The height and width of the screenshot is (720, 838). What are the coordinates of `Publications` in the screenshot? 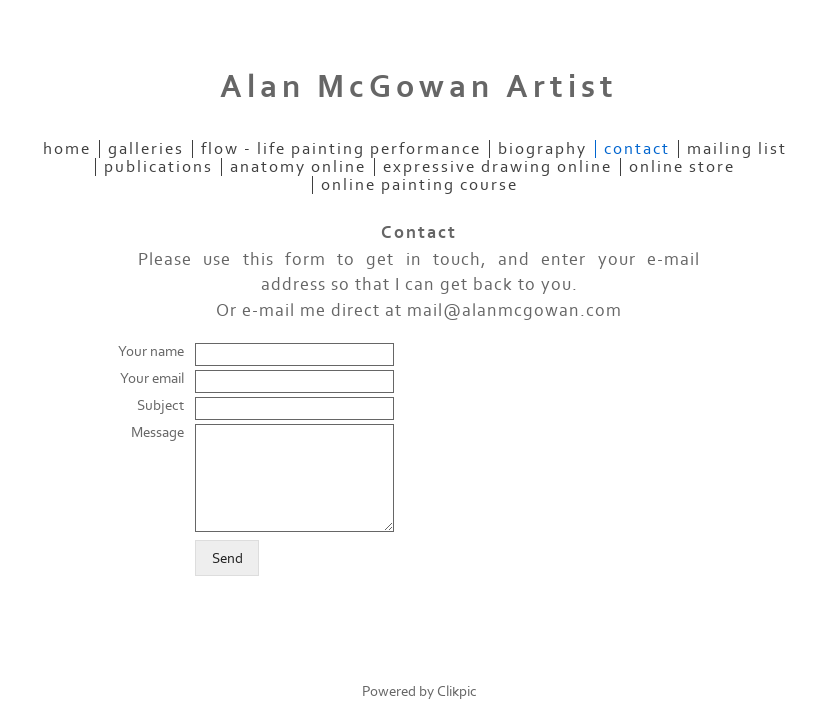 It's located at (158, 167).